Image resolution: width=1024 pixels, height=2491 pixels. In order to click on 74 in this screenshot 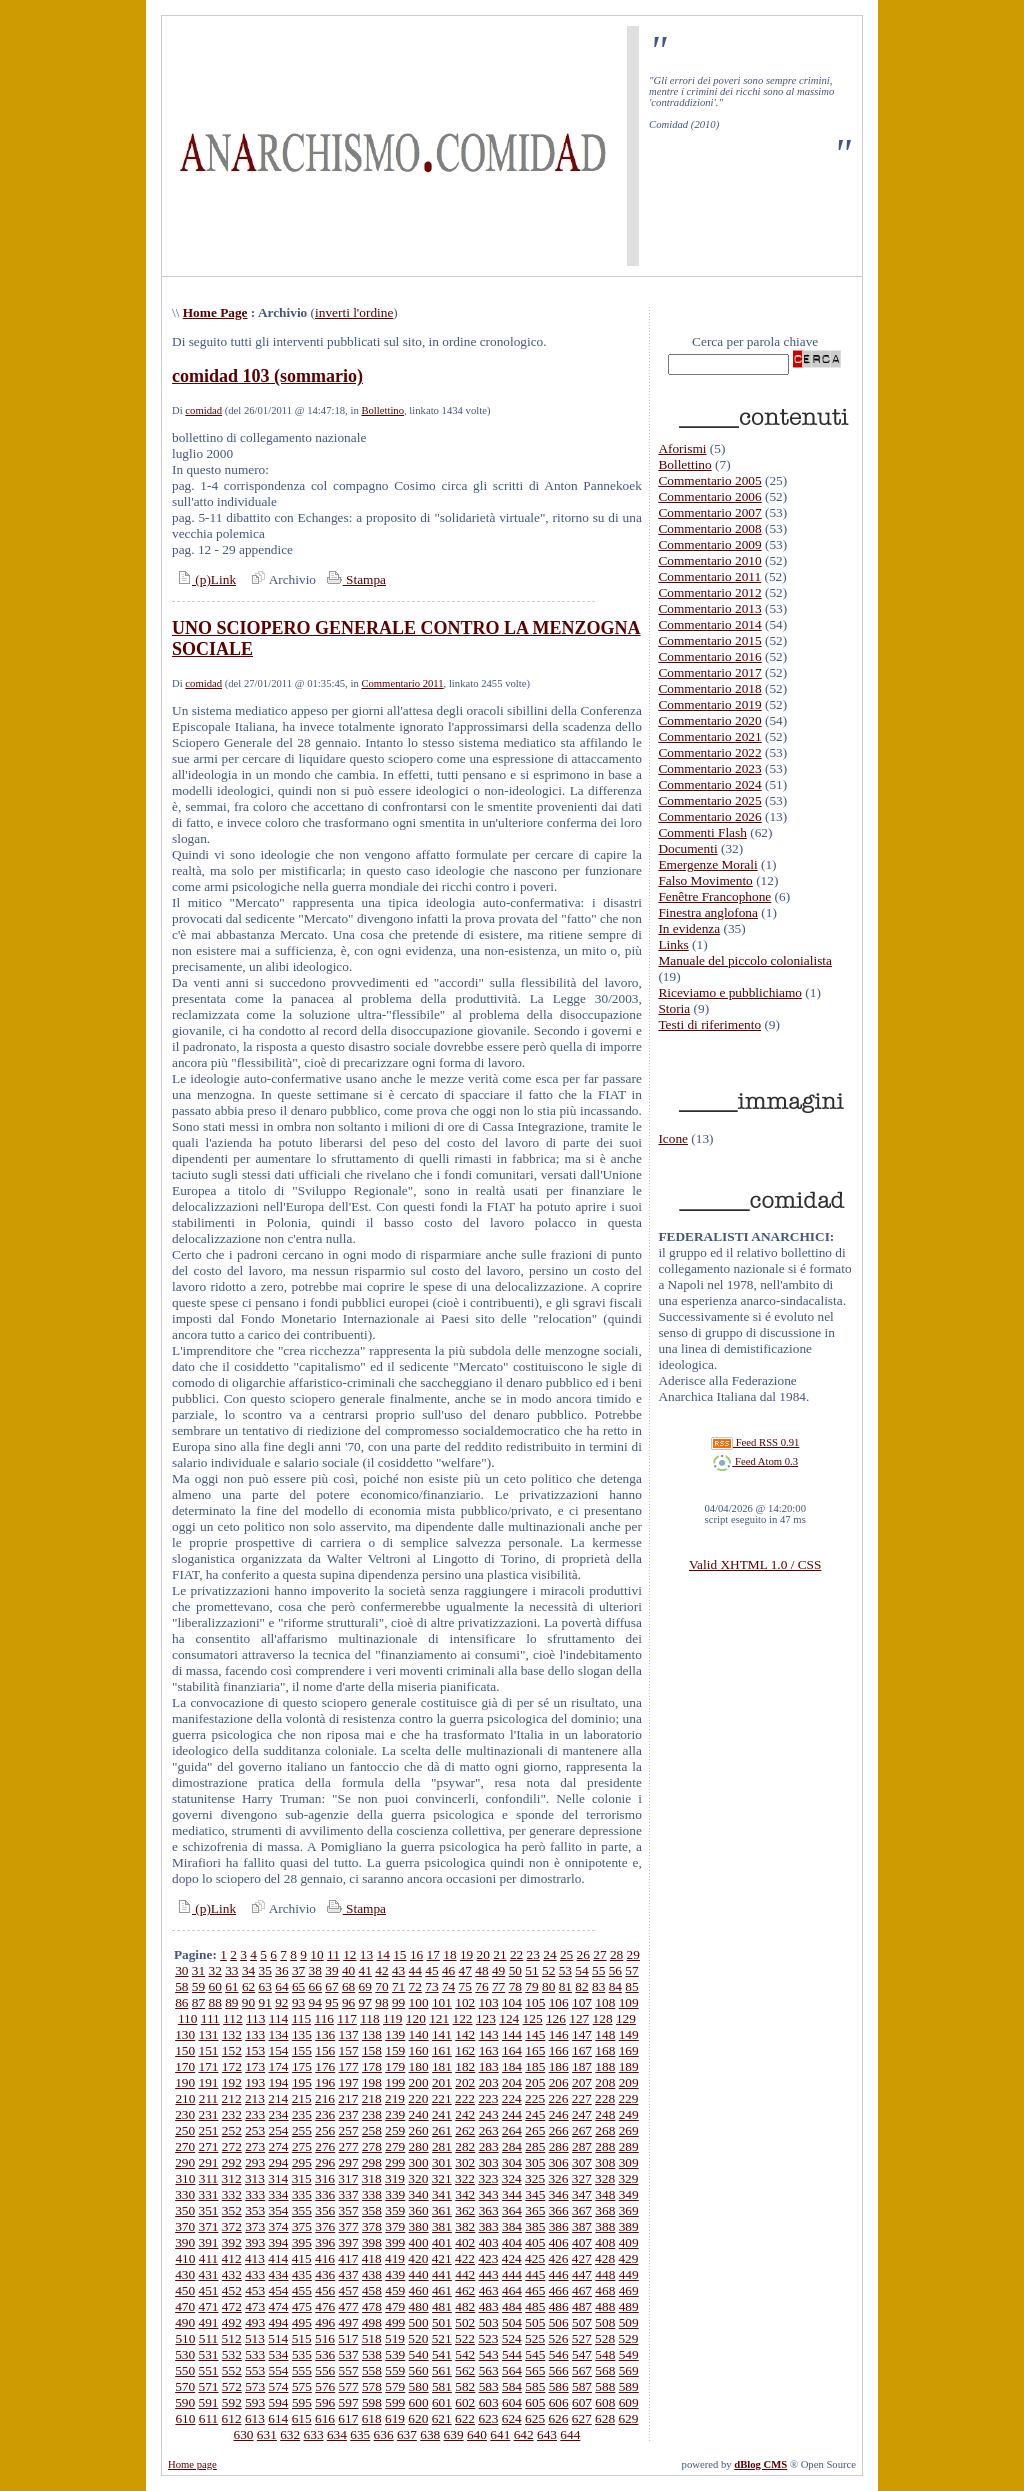, I will do `click(448, 1986)`.